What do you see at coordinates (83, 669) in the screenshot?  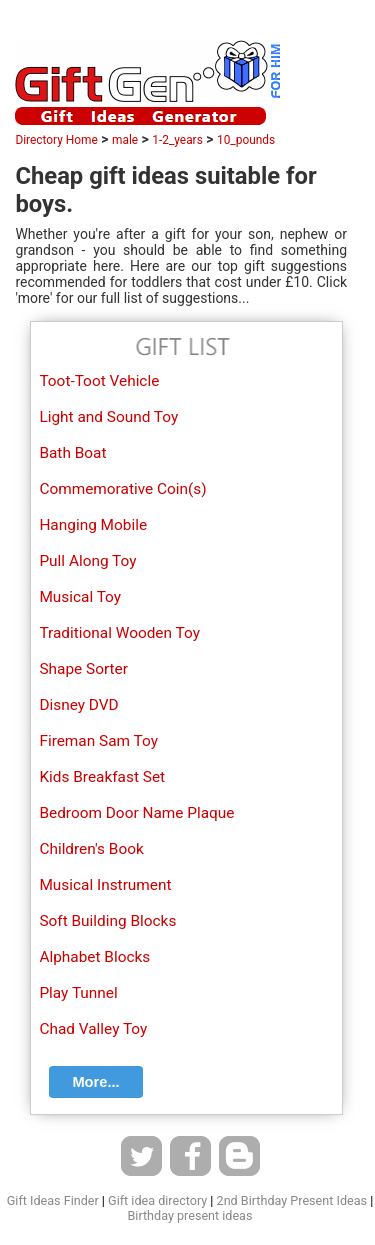 I see `Shape Sorter` at bounding box center [83, 669].